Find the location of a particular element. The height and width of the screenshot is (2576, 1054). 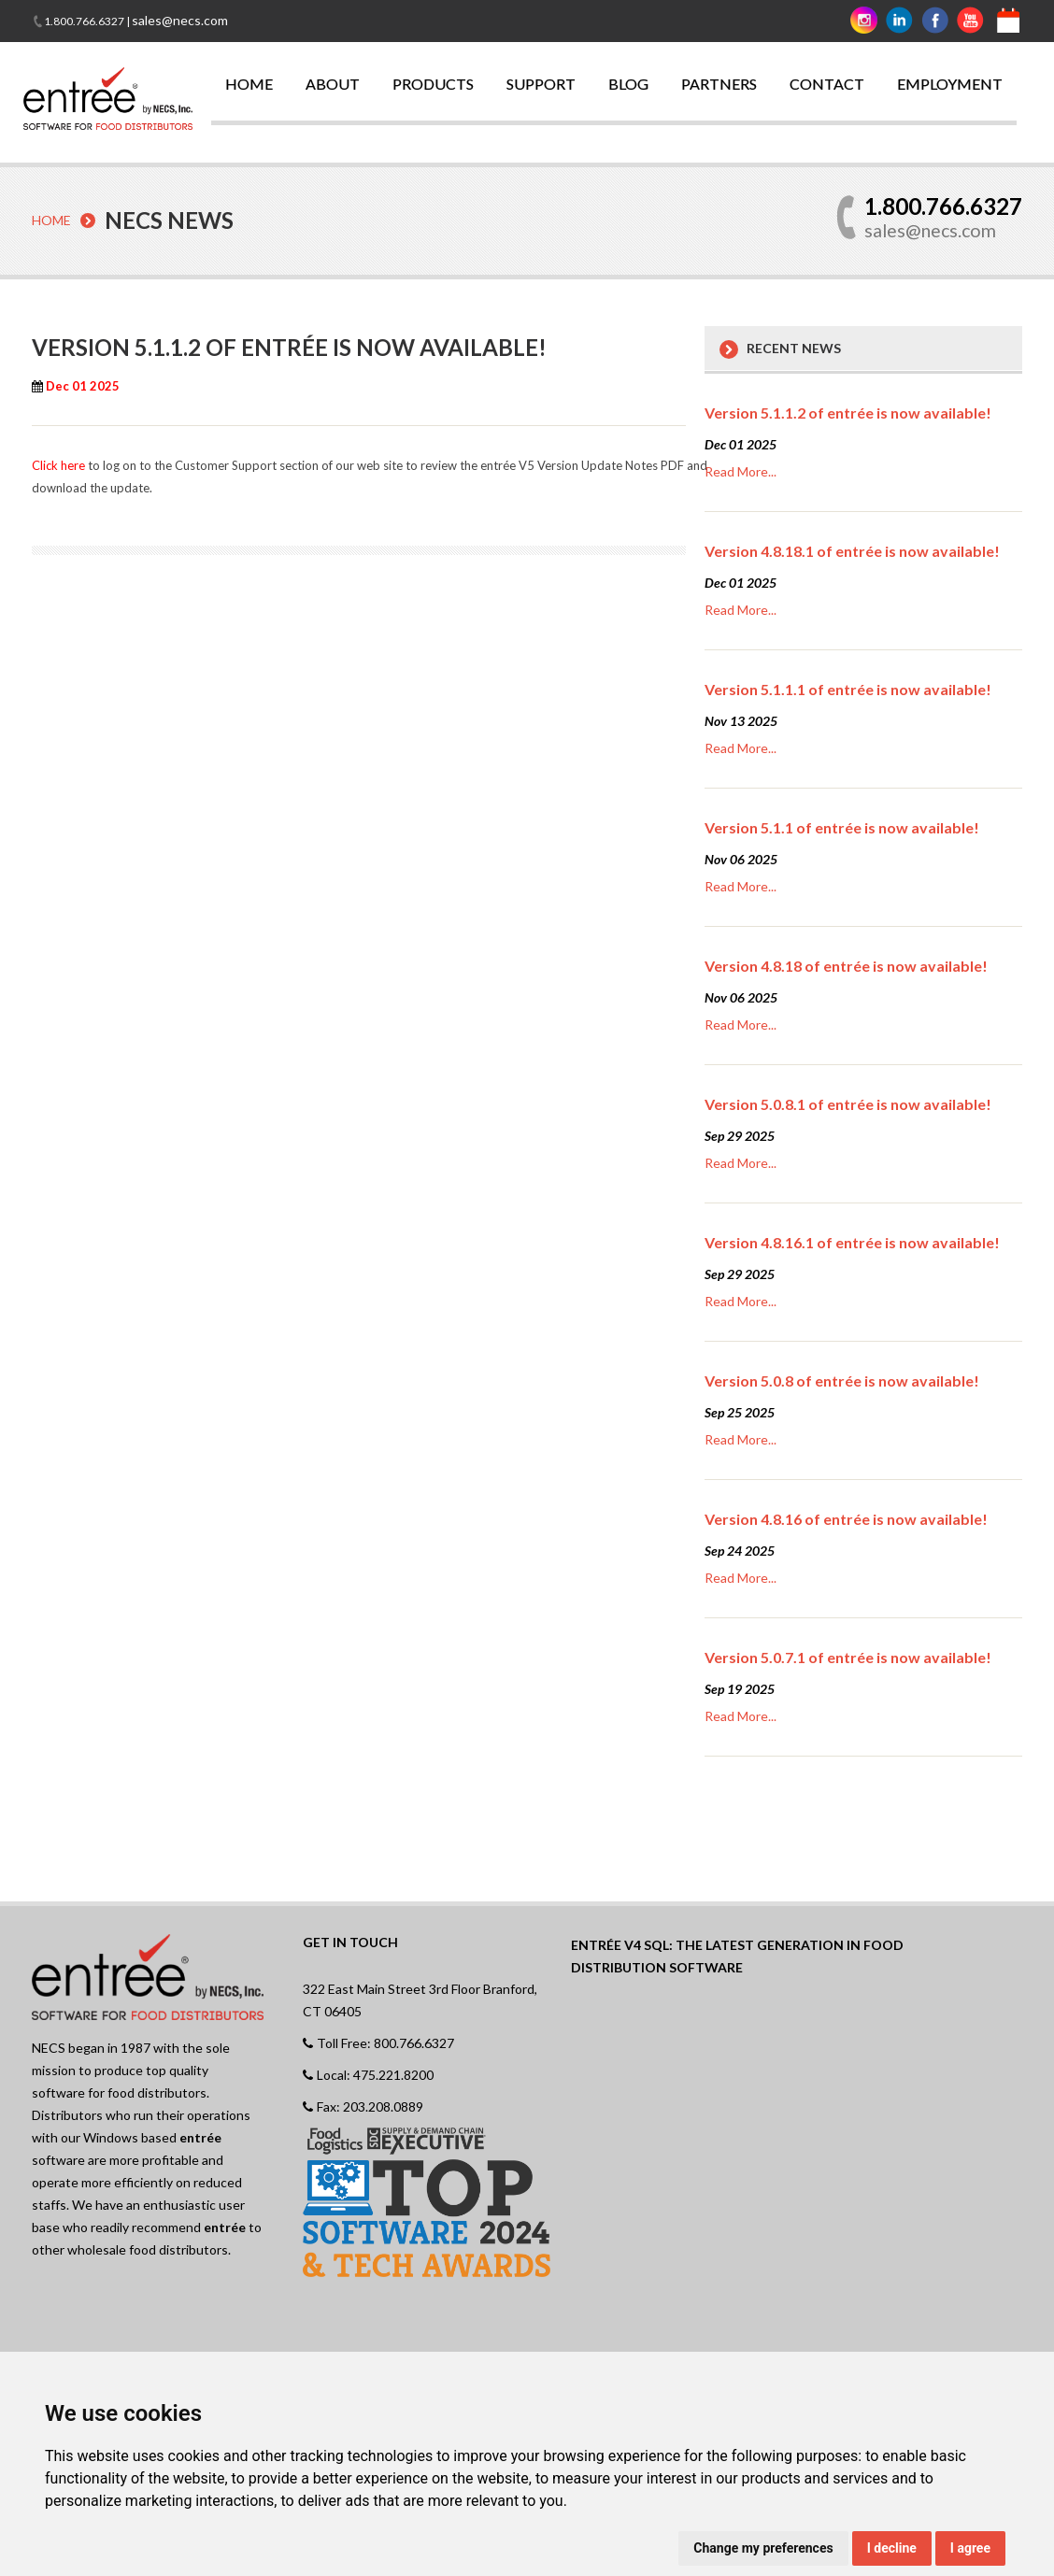

sales@necs.com is located at coordinates (180, 20).